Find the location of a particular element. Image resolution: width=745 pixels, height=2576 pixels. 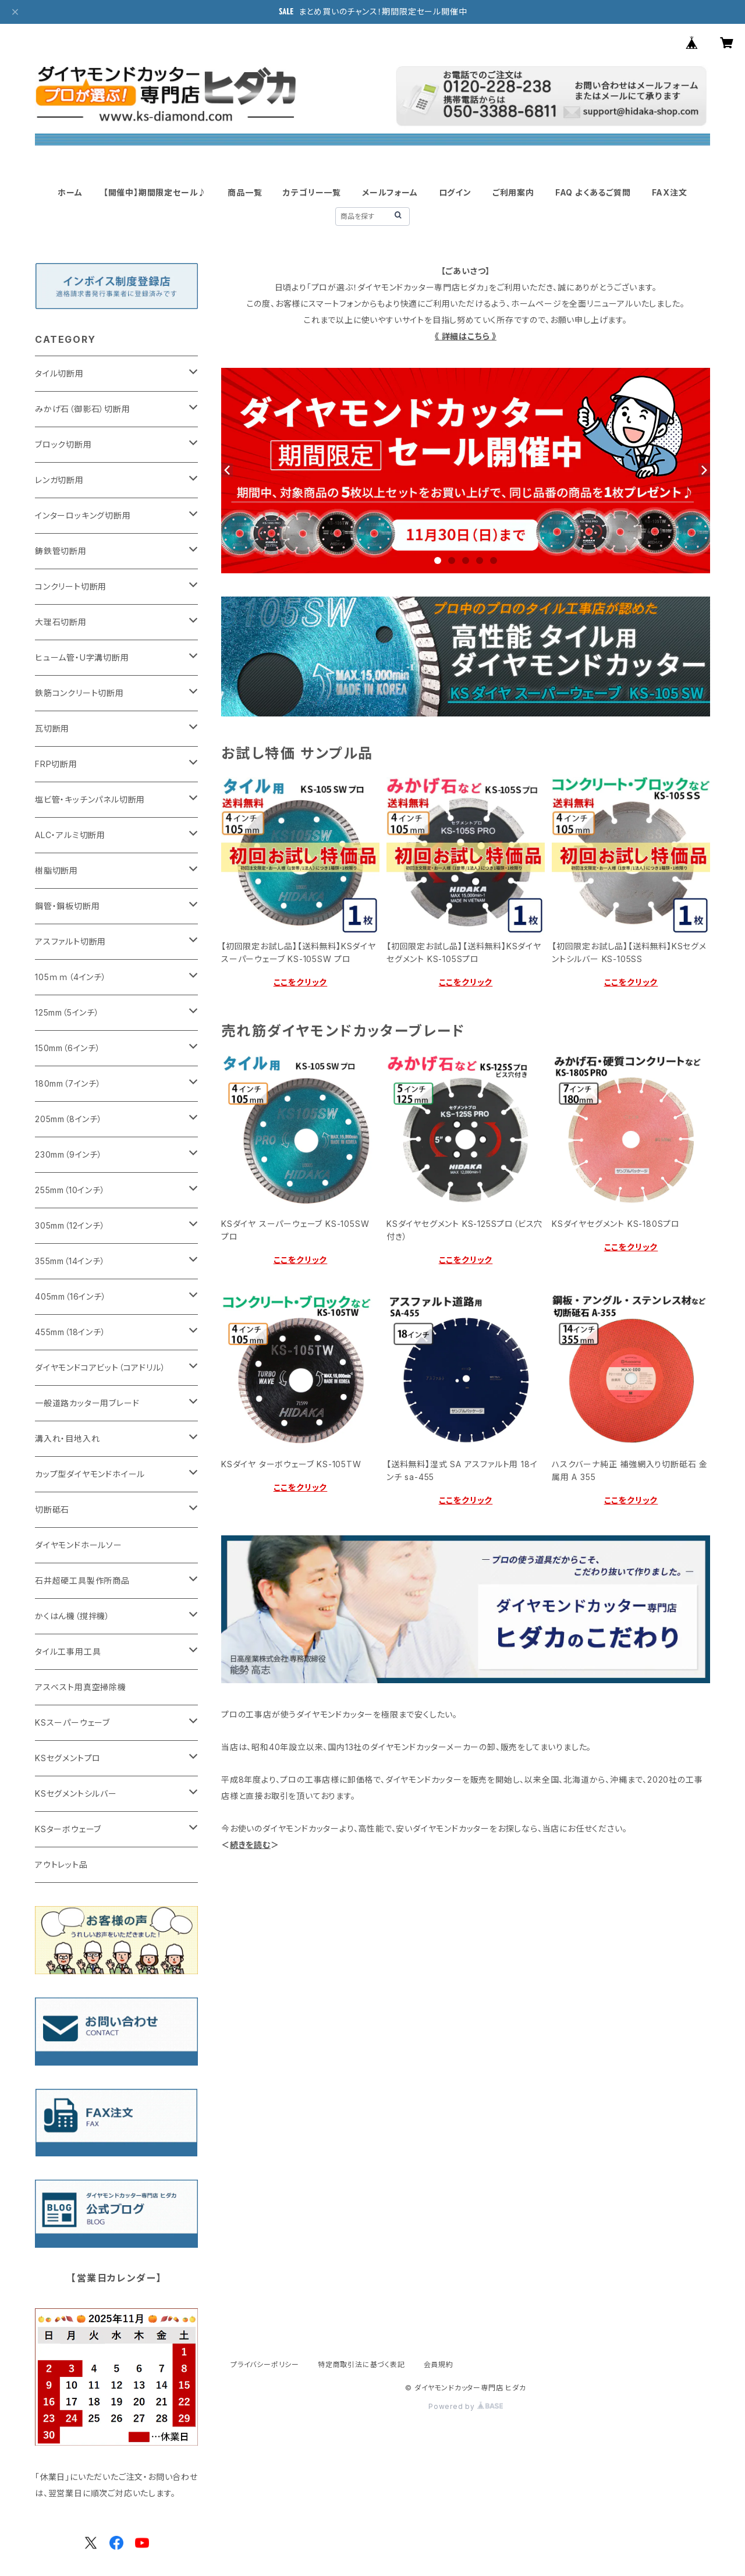

アスベスト用真空掃除機 is located at coordinates (80, 1687).